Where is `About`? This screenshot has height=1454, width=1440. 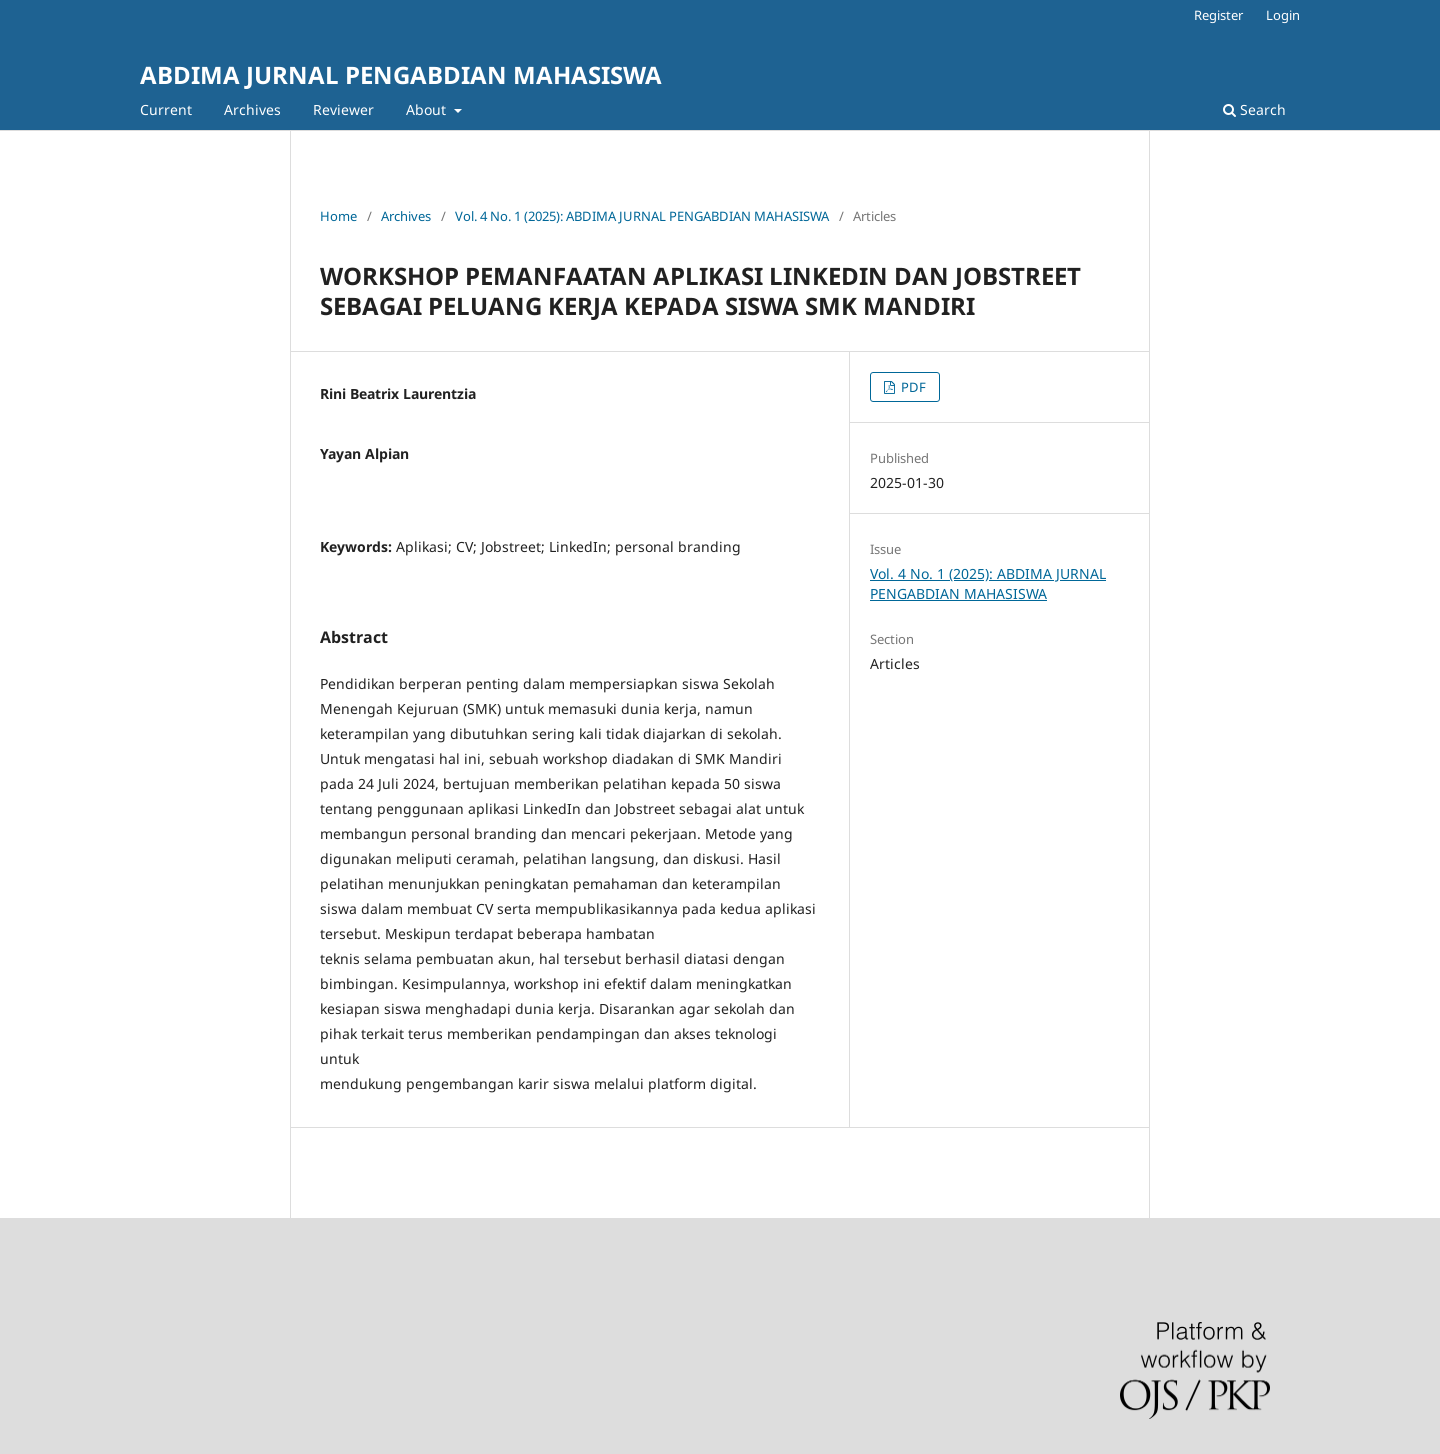 About is located at coordinates (428, 109).